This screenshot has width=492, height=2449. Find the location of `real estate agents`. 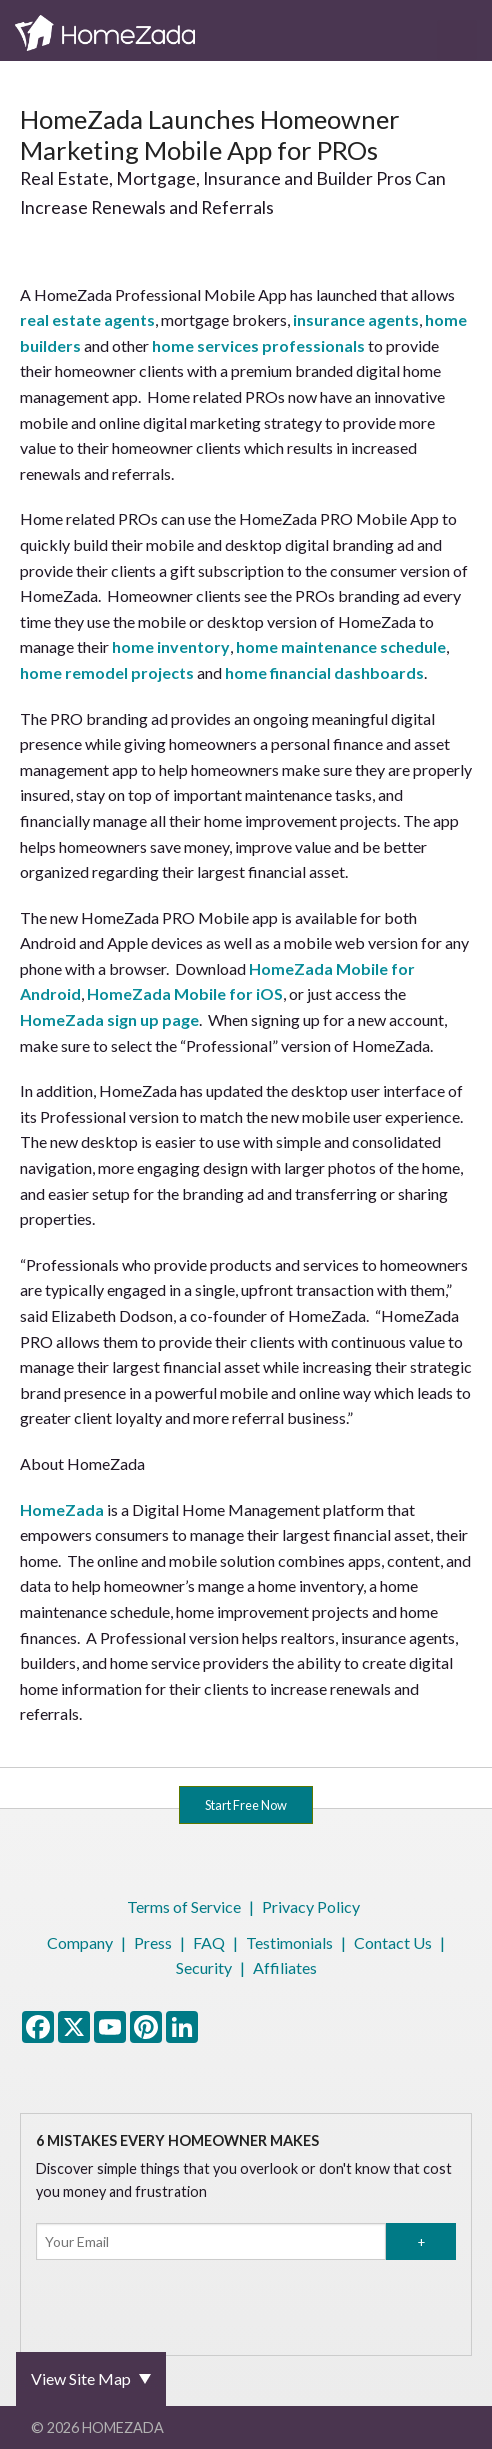

real estate agents is located at coordinates (87, 319).